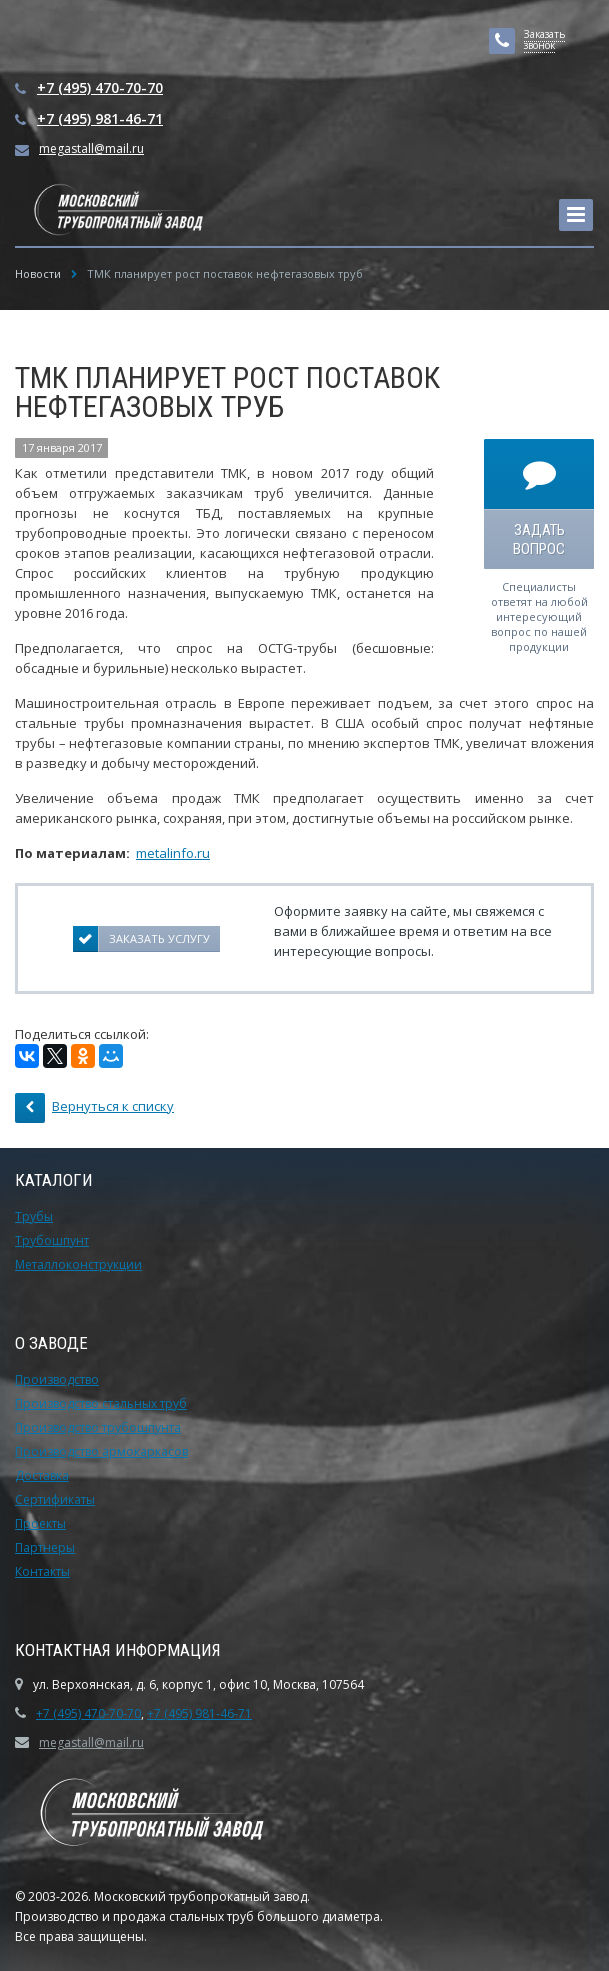 This screenshot has width=609, height=1971. What do you see at coordinates (34, 1216) in the screenshot?
I see `Трубы` at bounding box center [34, 1216].